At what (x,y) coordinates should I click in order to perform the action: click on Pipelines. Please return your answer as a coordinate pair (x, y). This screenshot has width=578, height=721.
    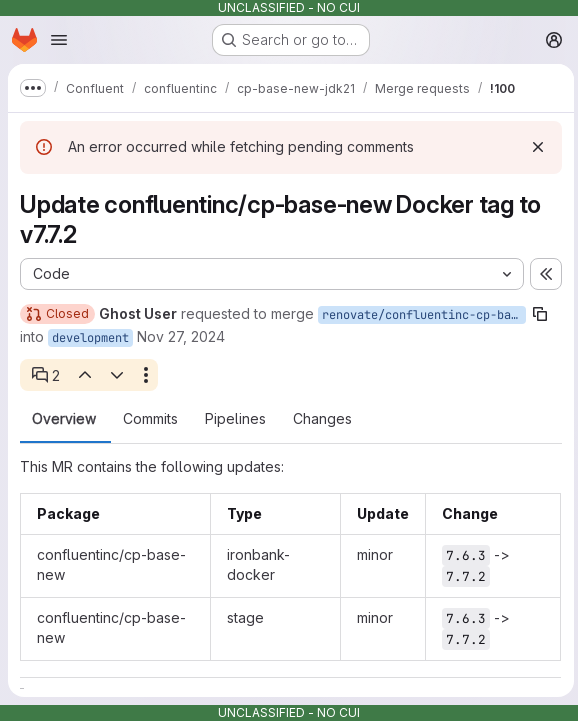
    Looking at the image, I should click on (235, 419).